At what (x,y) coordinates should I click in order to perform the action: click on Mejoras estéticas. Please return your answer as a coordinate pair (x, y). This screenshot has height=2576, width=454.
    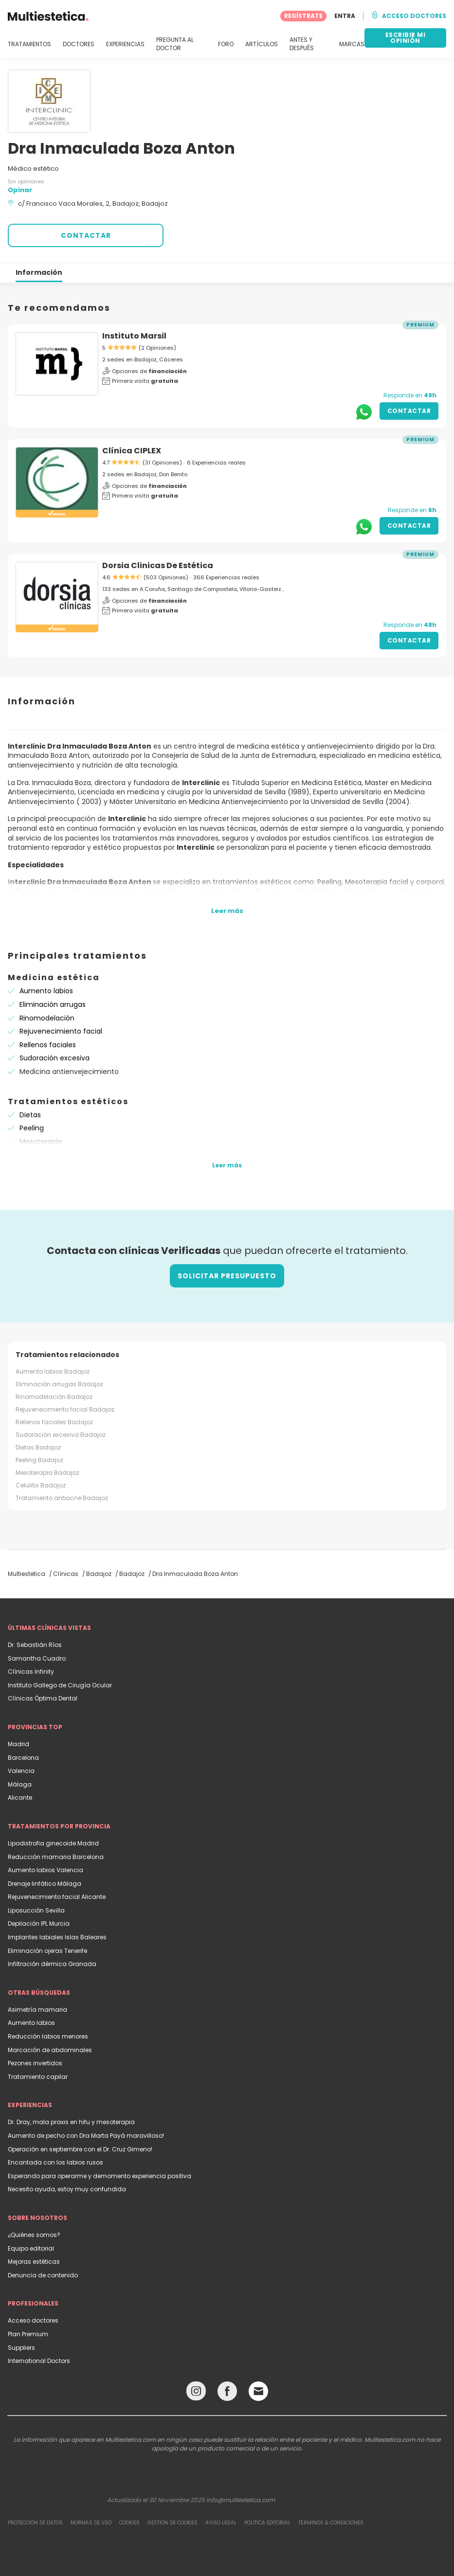
    Looking at the image, I should click on (34, 2261).